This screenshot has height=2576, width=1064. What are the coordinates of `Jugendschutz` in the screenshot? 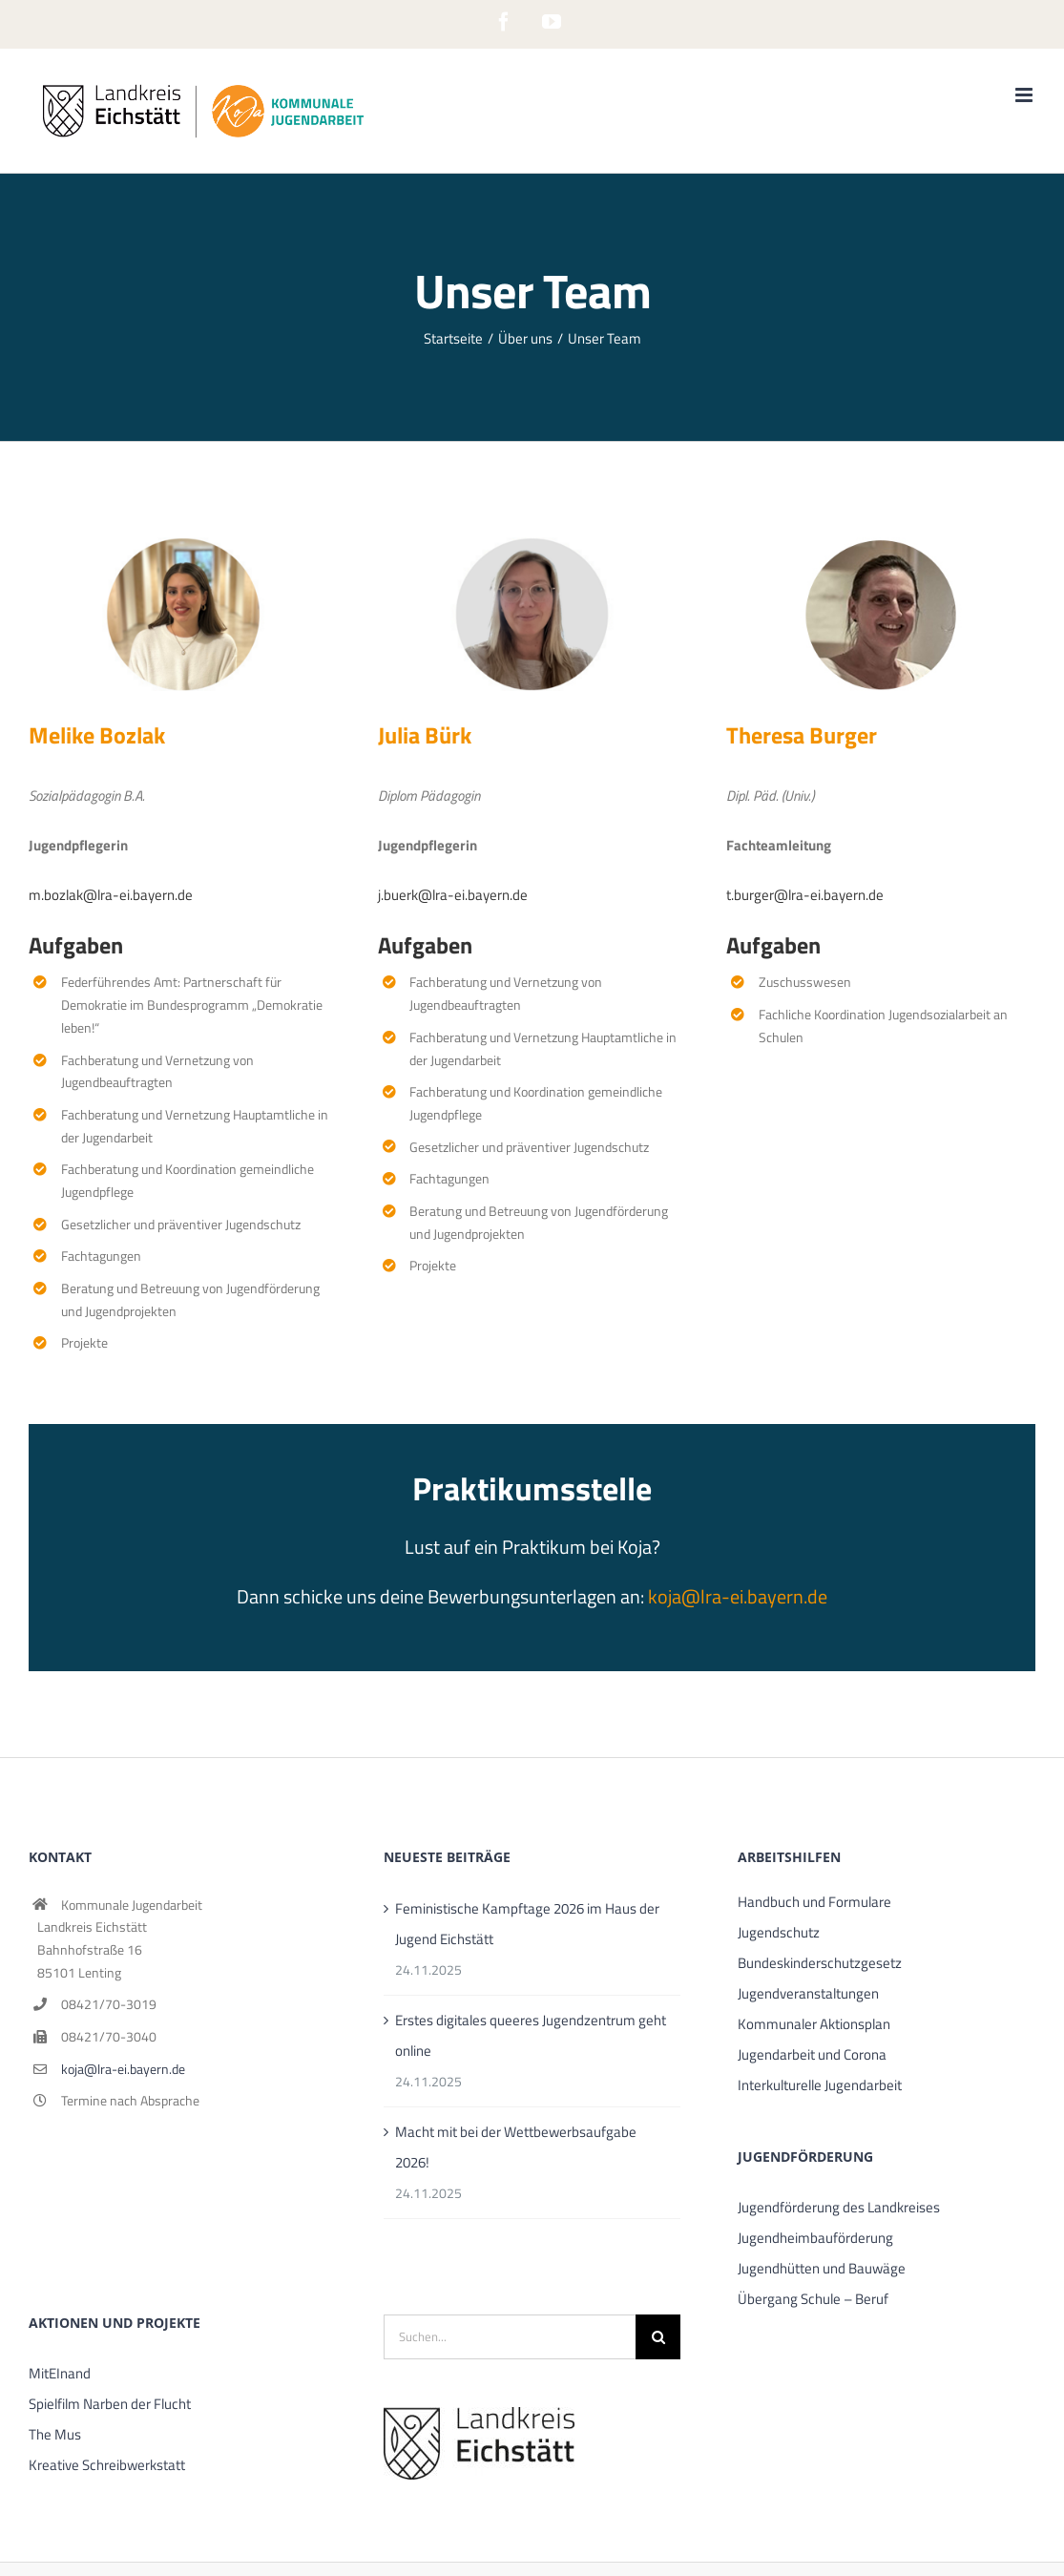 It's located at (779, 1932).